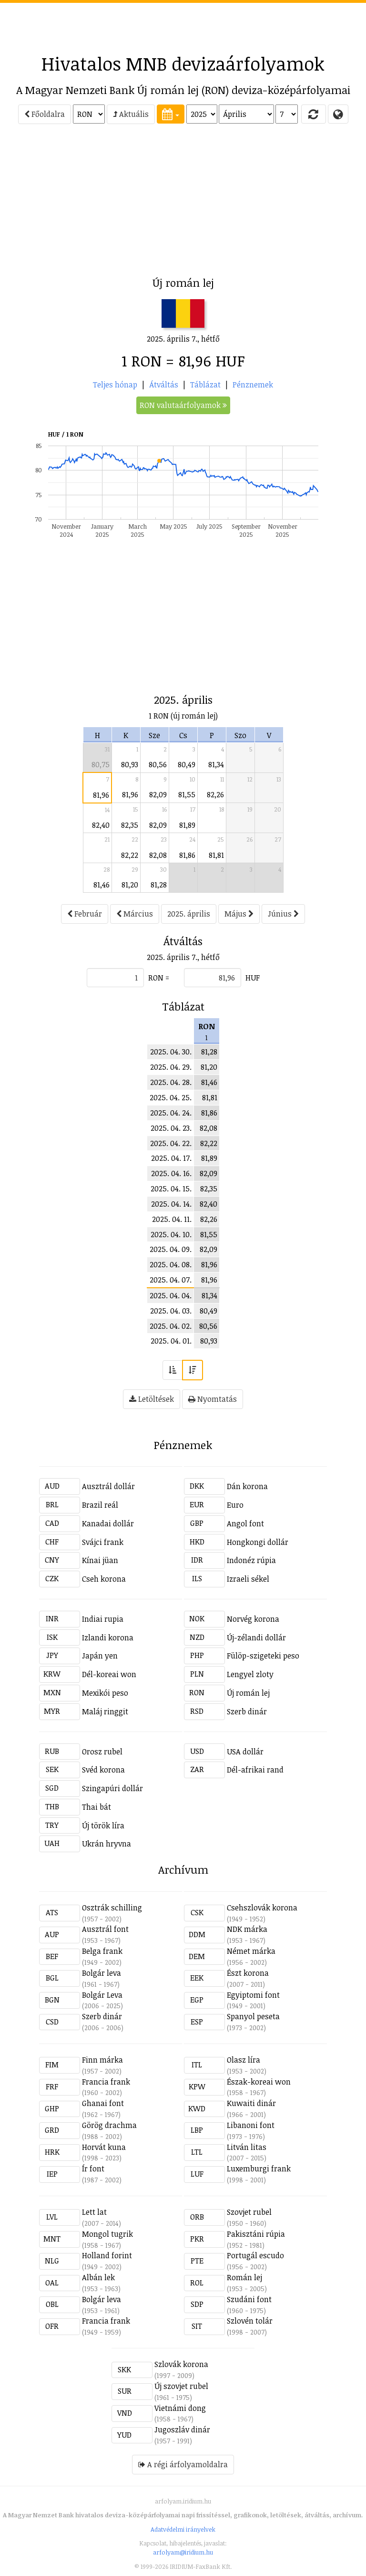 The width and height of the screenshot is (366, 2576). Describe the element at coordinates (171, 1173) in the screenshot. I see `2025. 04. 16.` at that location.